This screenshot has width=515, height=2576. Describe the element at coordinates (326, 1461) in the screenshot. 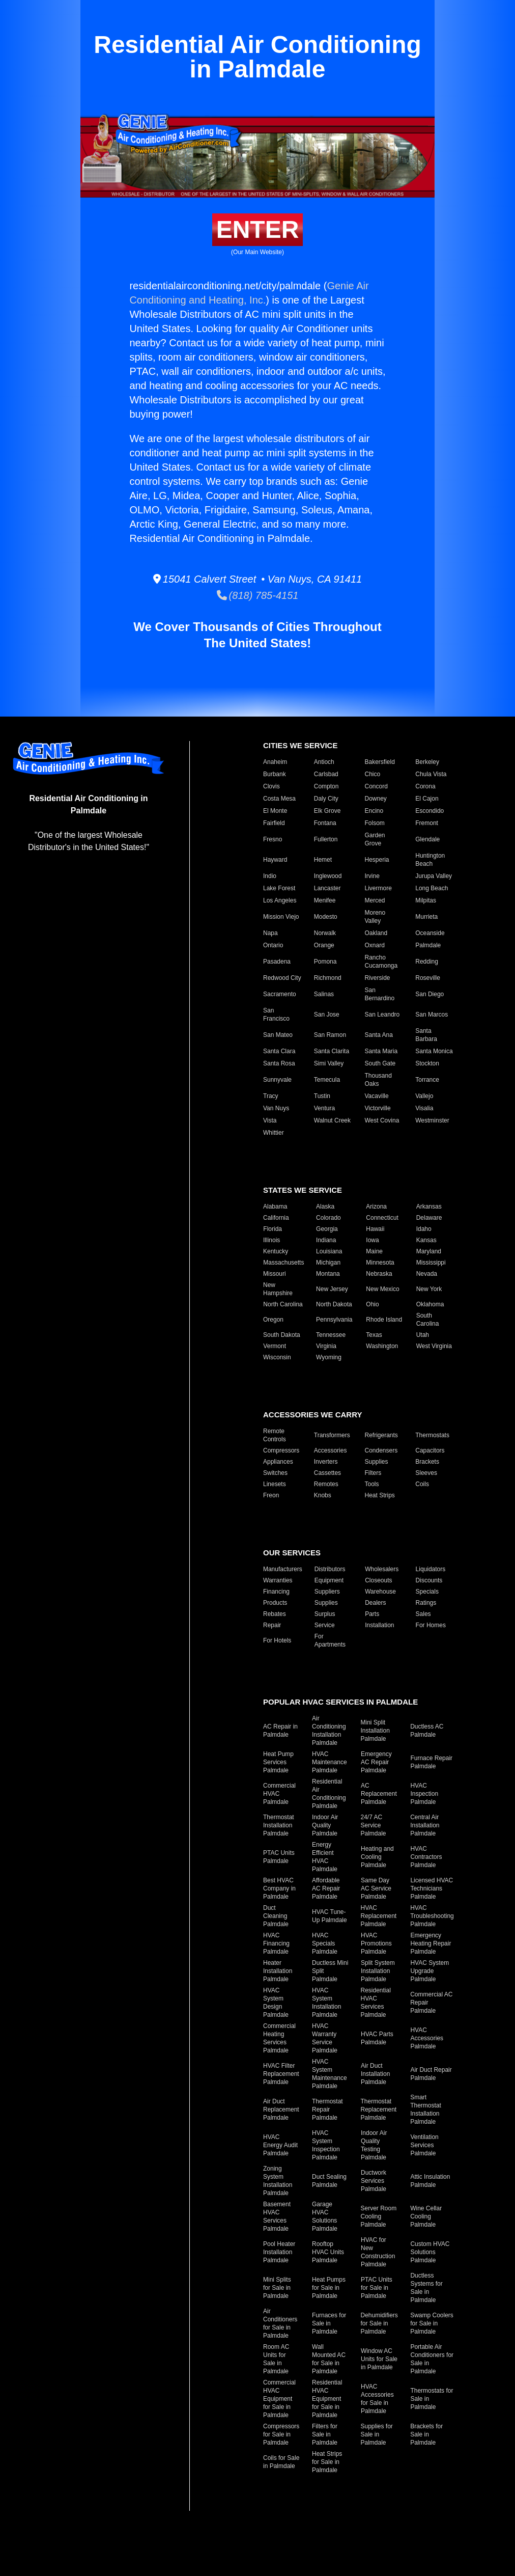

I see `Inverters` at that location.